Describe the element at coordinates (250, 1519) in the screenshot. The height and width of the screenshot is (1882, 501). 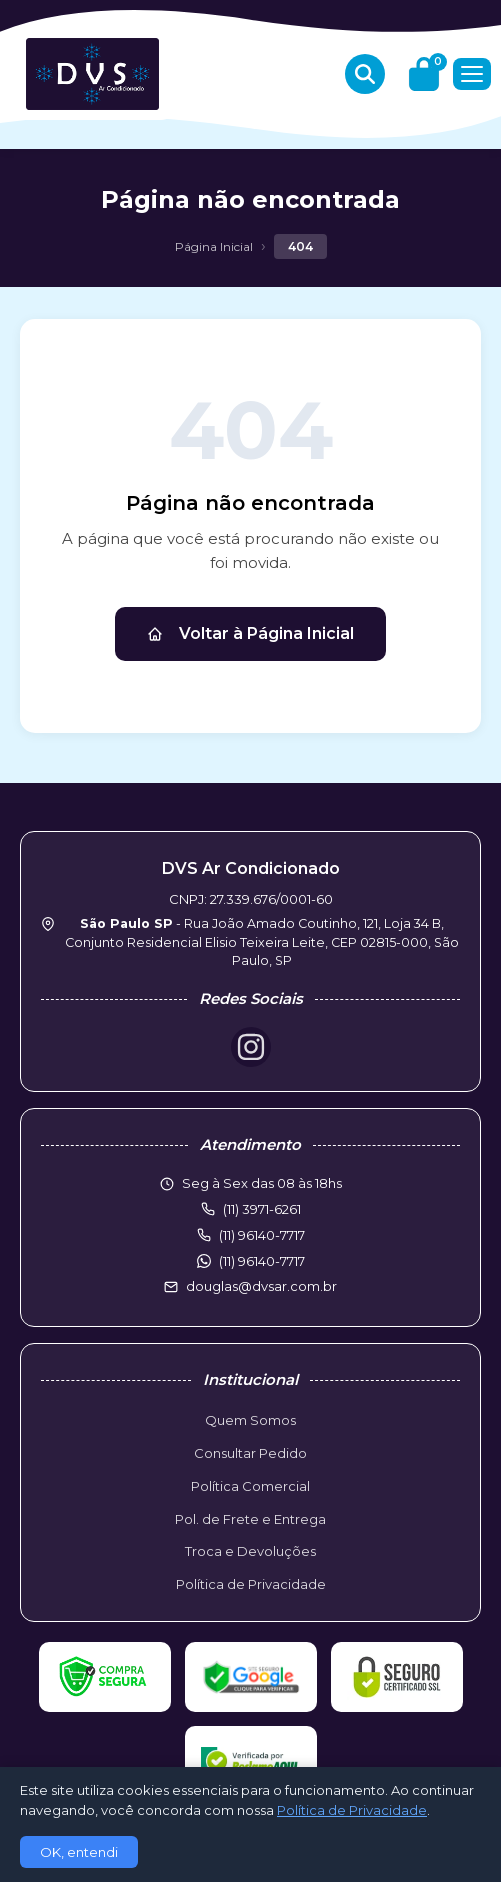
I see `Pol. de Frete e Entrega` at that location.